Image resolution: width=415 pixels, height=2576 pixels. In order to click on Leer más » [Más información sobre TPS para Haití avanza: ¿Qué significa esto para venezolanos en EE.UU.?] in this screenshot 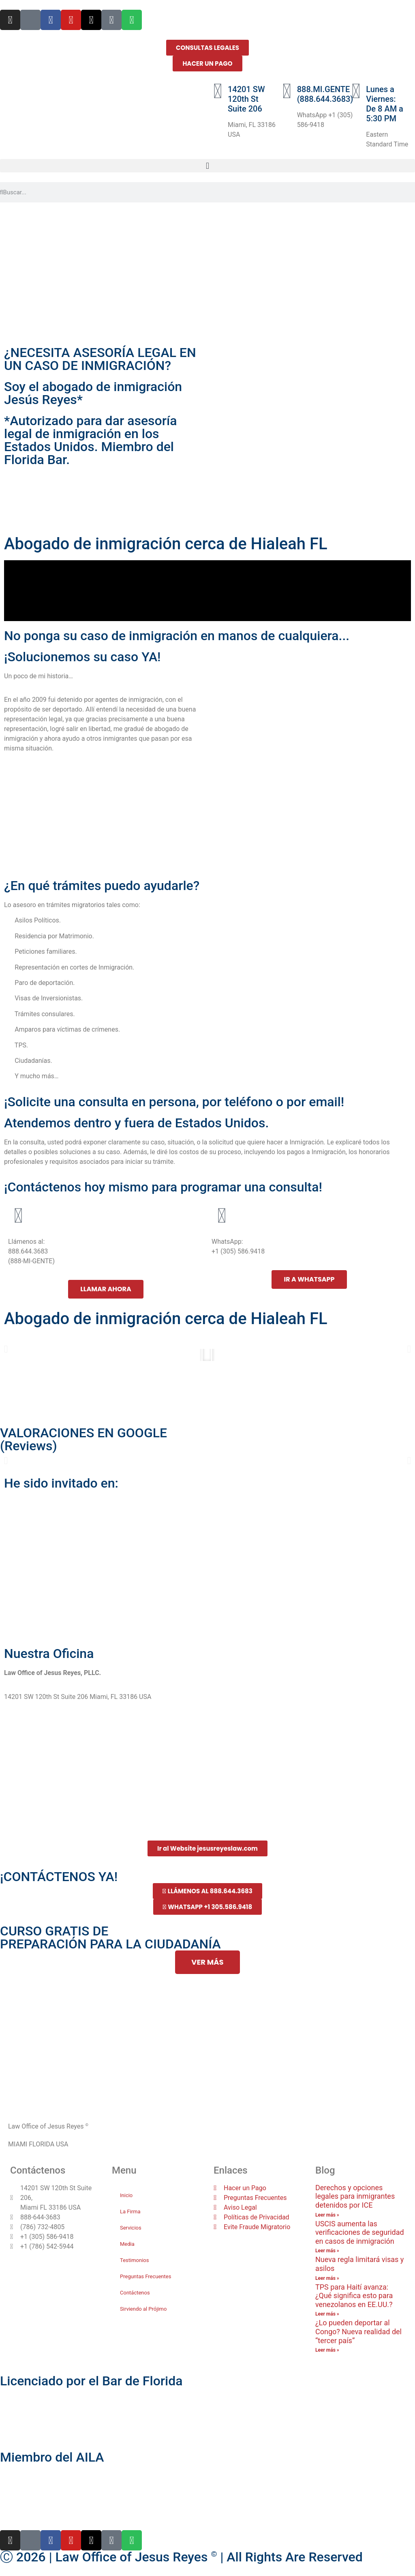, I will do `click(327, 2314)`.